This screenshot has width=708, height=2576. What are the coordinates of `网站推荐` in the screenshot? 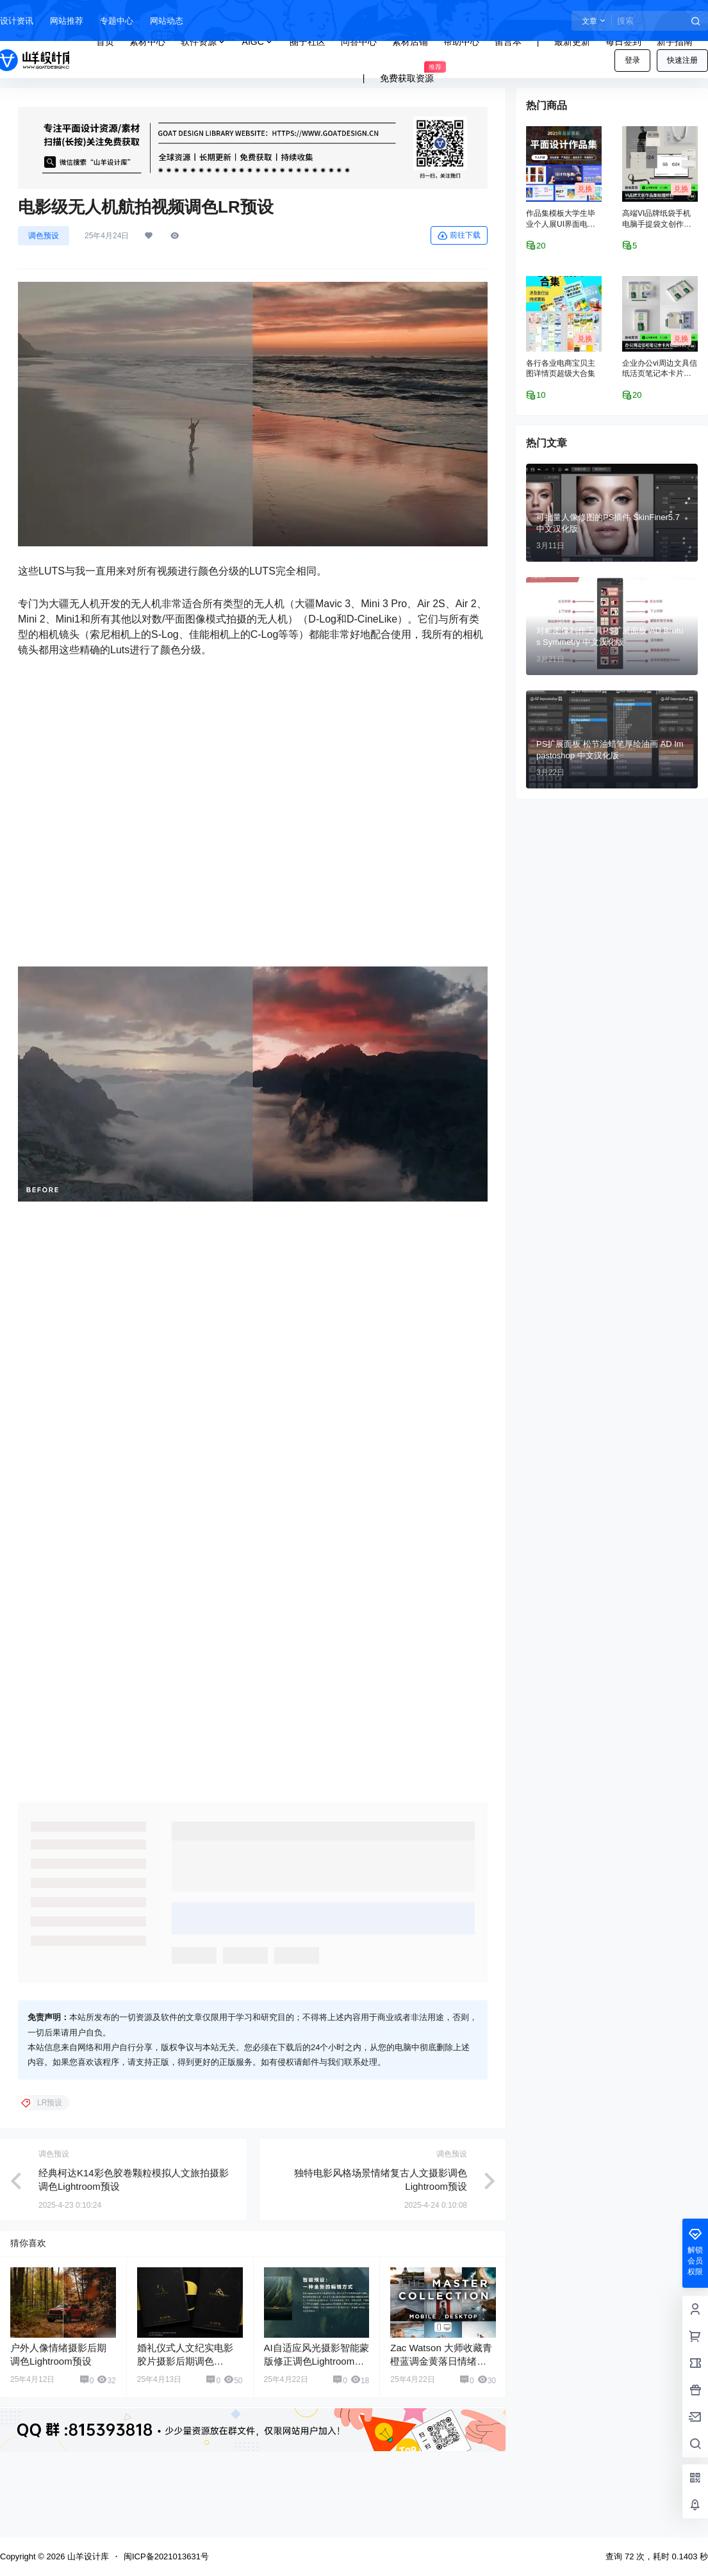 It's located at (66, 21).